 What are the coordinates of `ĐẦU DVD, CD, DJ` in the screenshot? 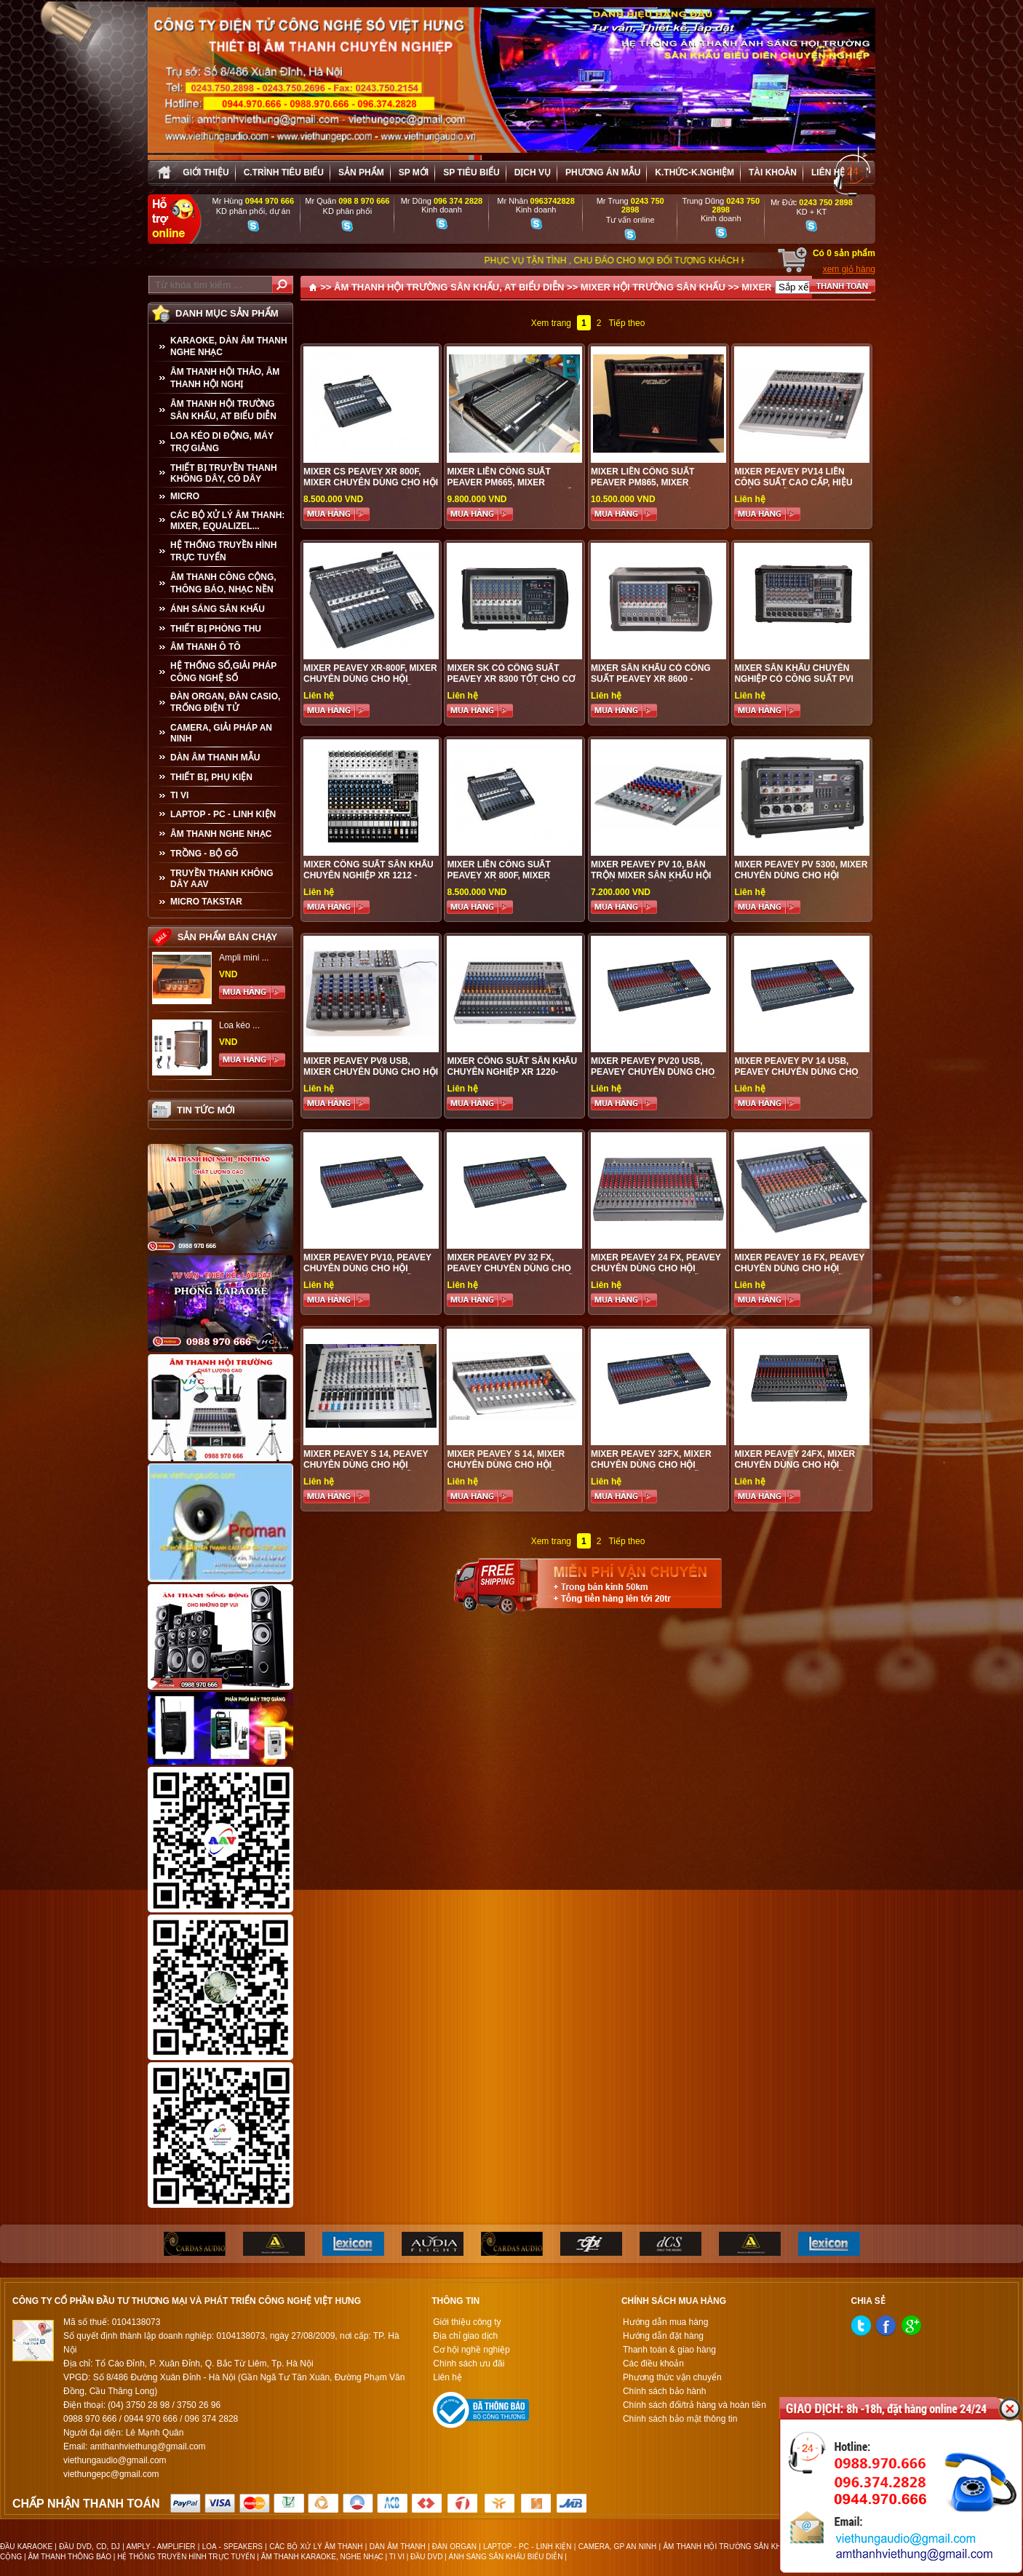 It's located at (89, 2547).